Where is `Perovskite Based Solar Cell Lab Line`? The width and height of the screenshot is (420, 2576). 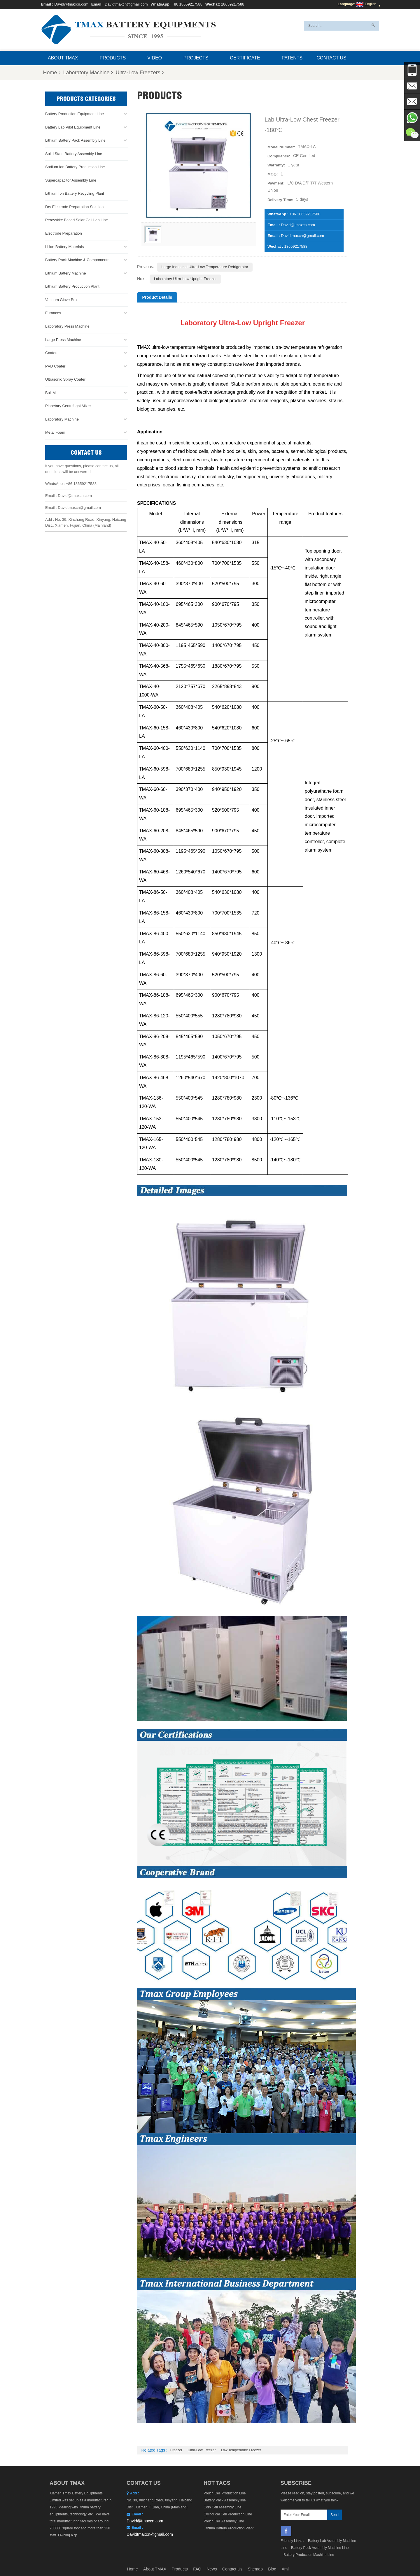
Perovskite Based Solar Cell Lab Line is located at coordinates (76, 220).